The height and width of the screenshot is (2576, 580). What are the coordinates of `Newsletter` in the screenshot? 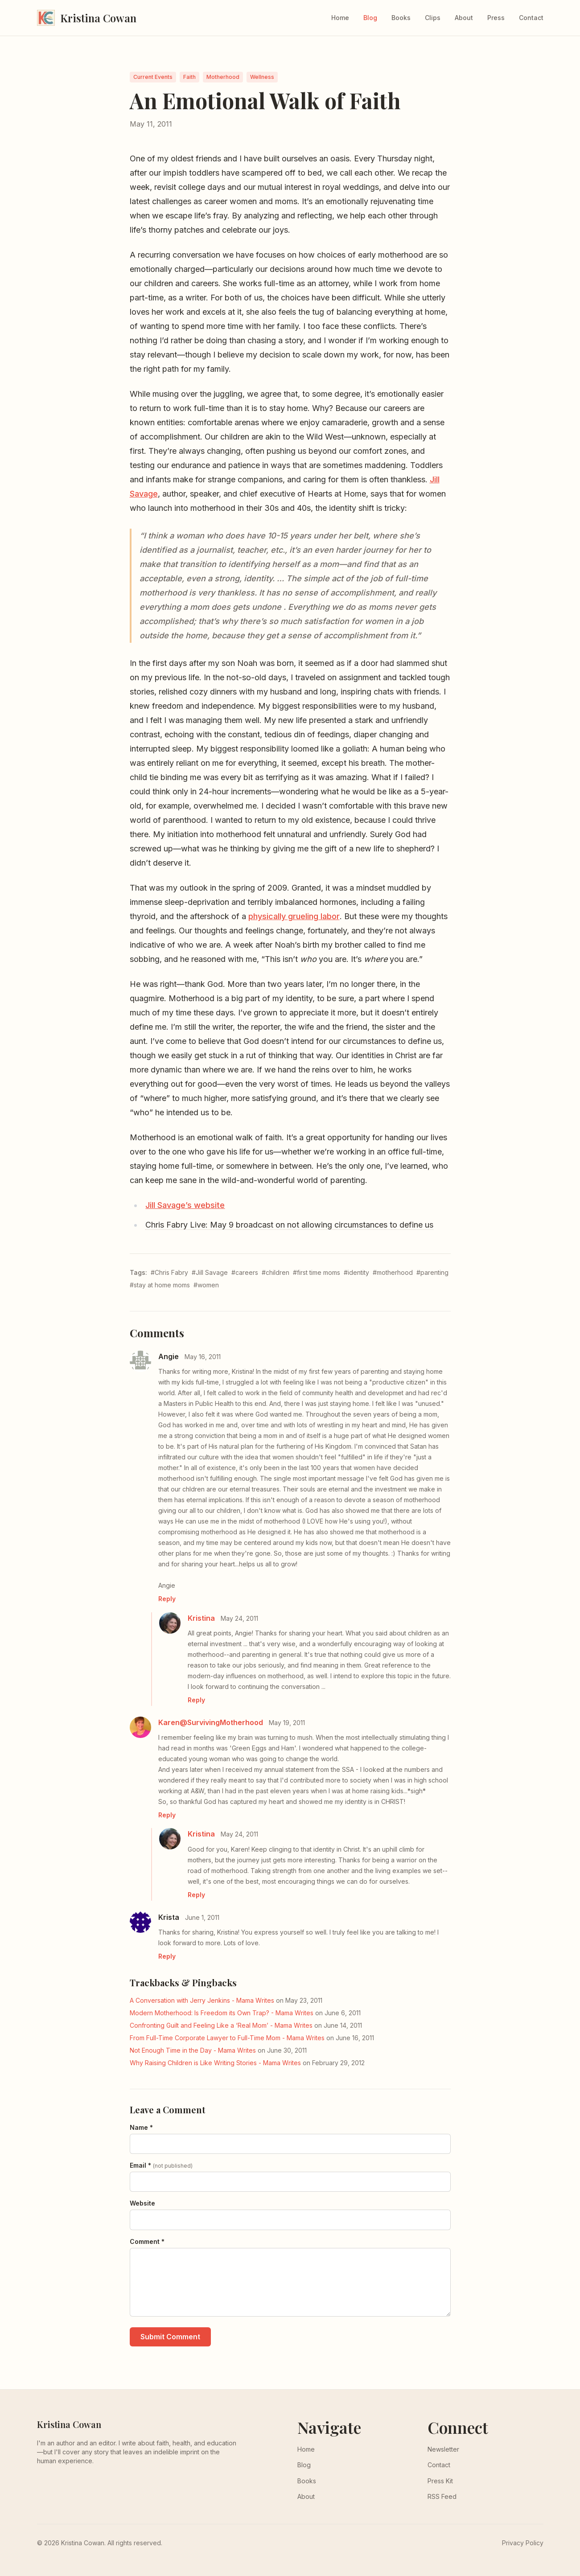 It's located at (443, 2449).